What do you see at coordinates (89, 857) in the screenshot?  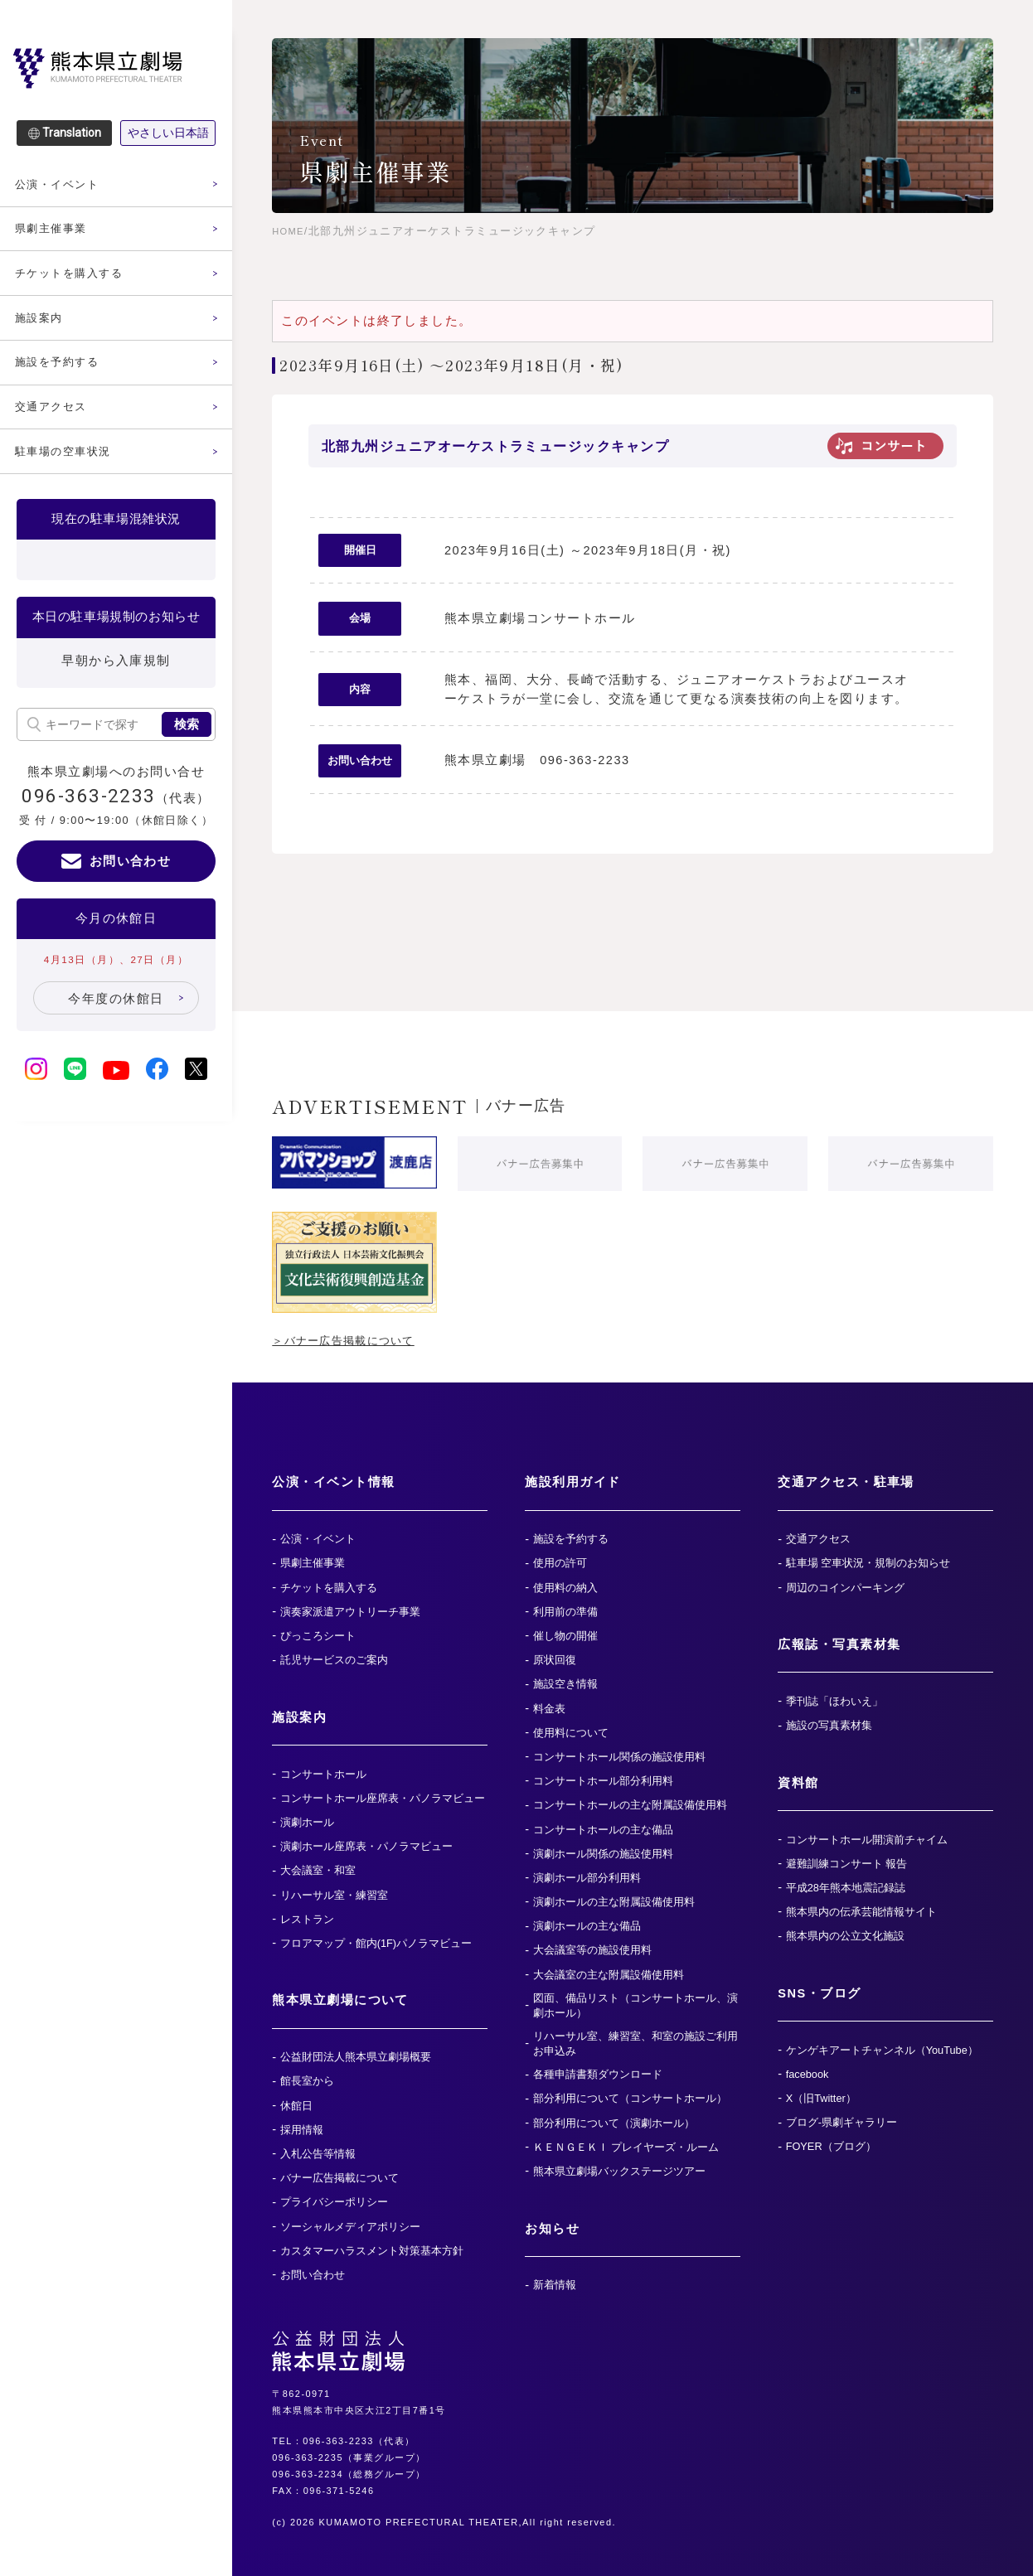 I see `096-363-2233` at bounding box center [89, 857].